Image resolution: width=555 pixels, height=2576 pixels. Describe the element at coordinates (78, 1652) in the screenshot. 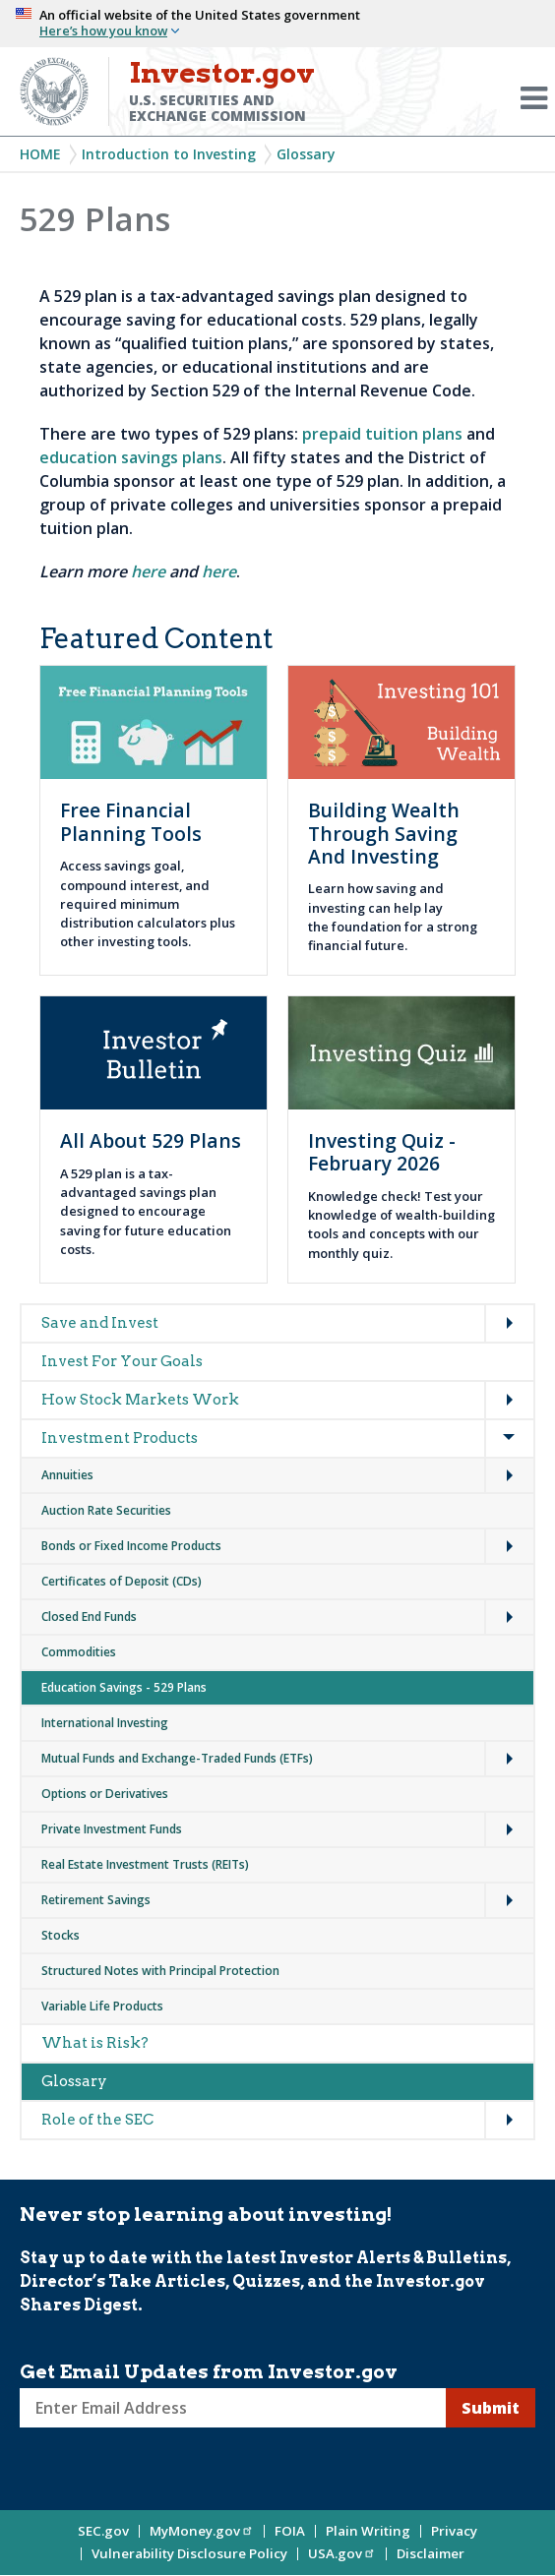

I see `Commodities` at that location.